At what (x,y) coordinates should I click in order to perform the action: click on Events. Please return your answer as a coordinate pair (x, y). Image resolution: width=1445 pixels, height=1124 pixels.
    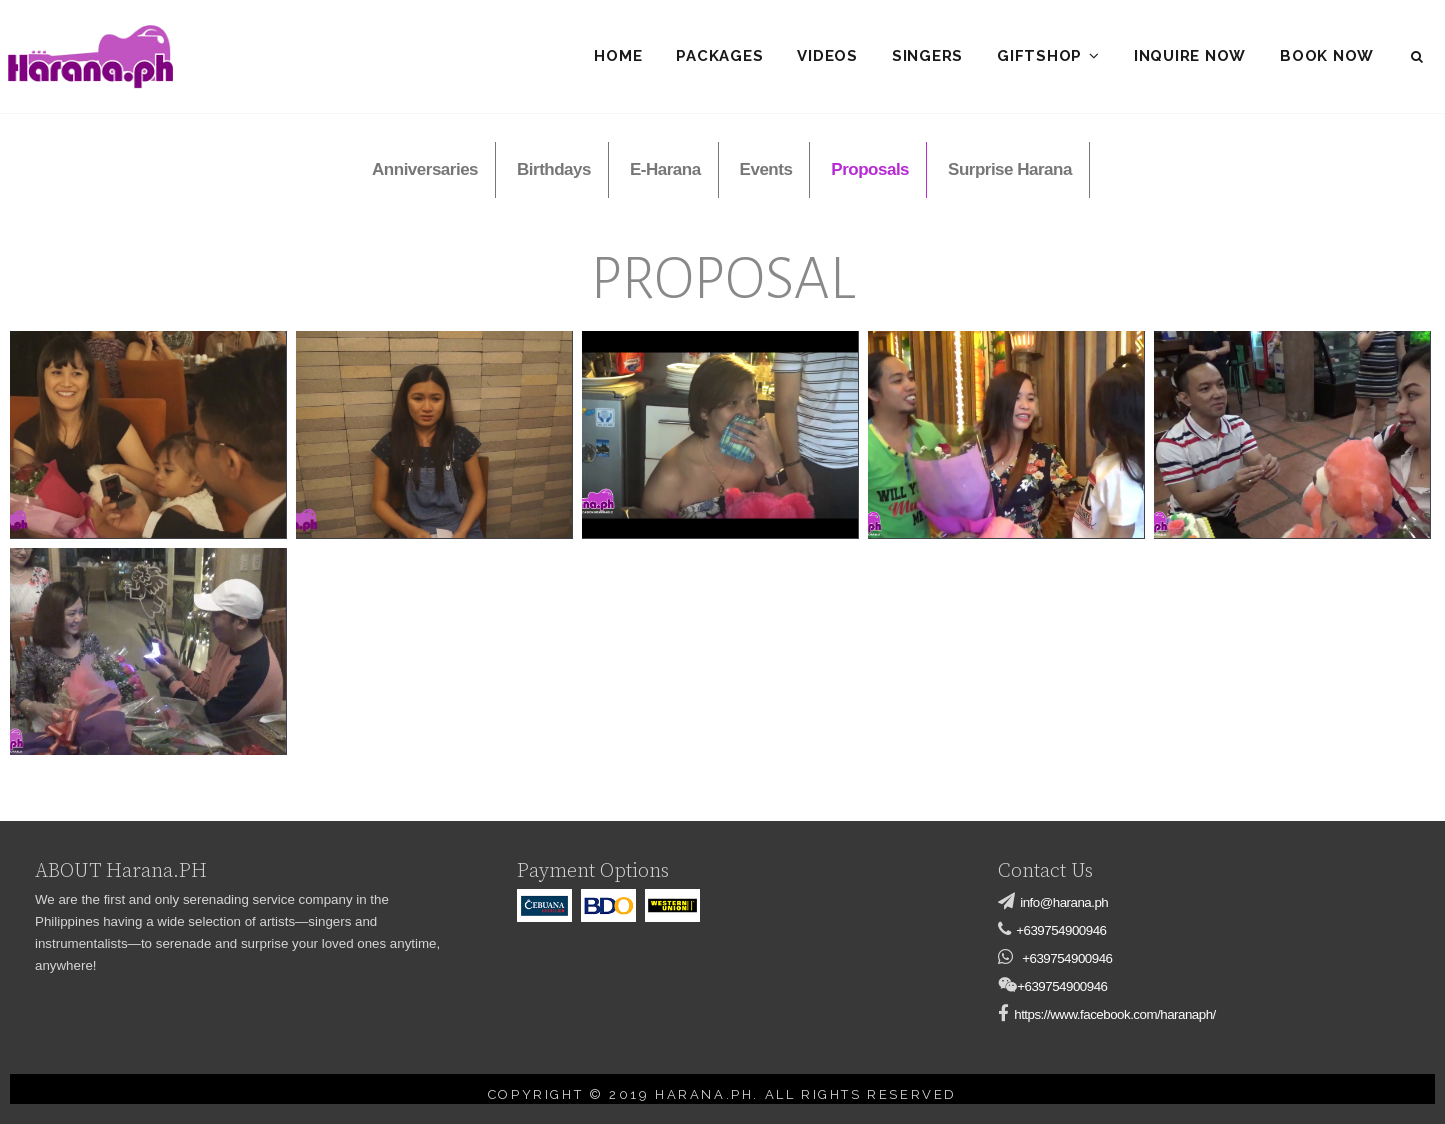
    Looking at the image, I should click on (766, 169).